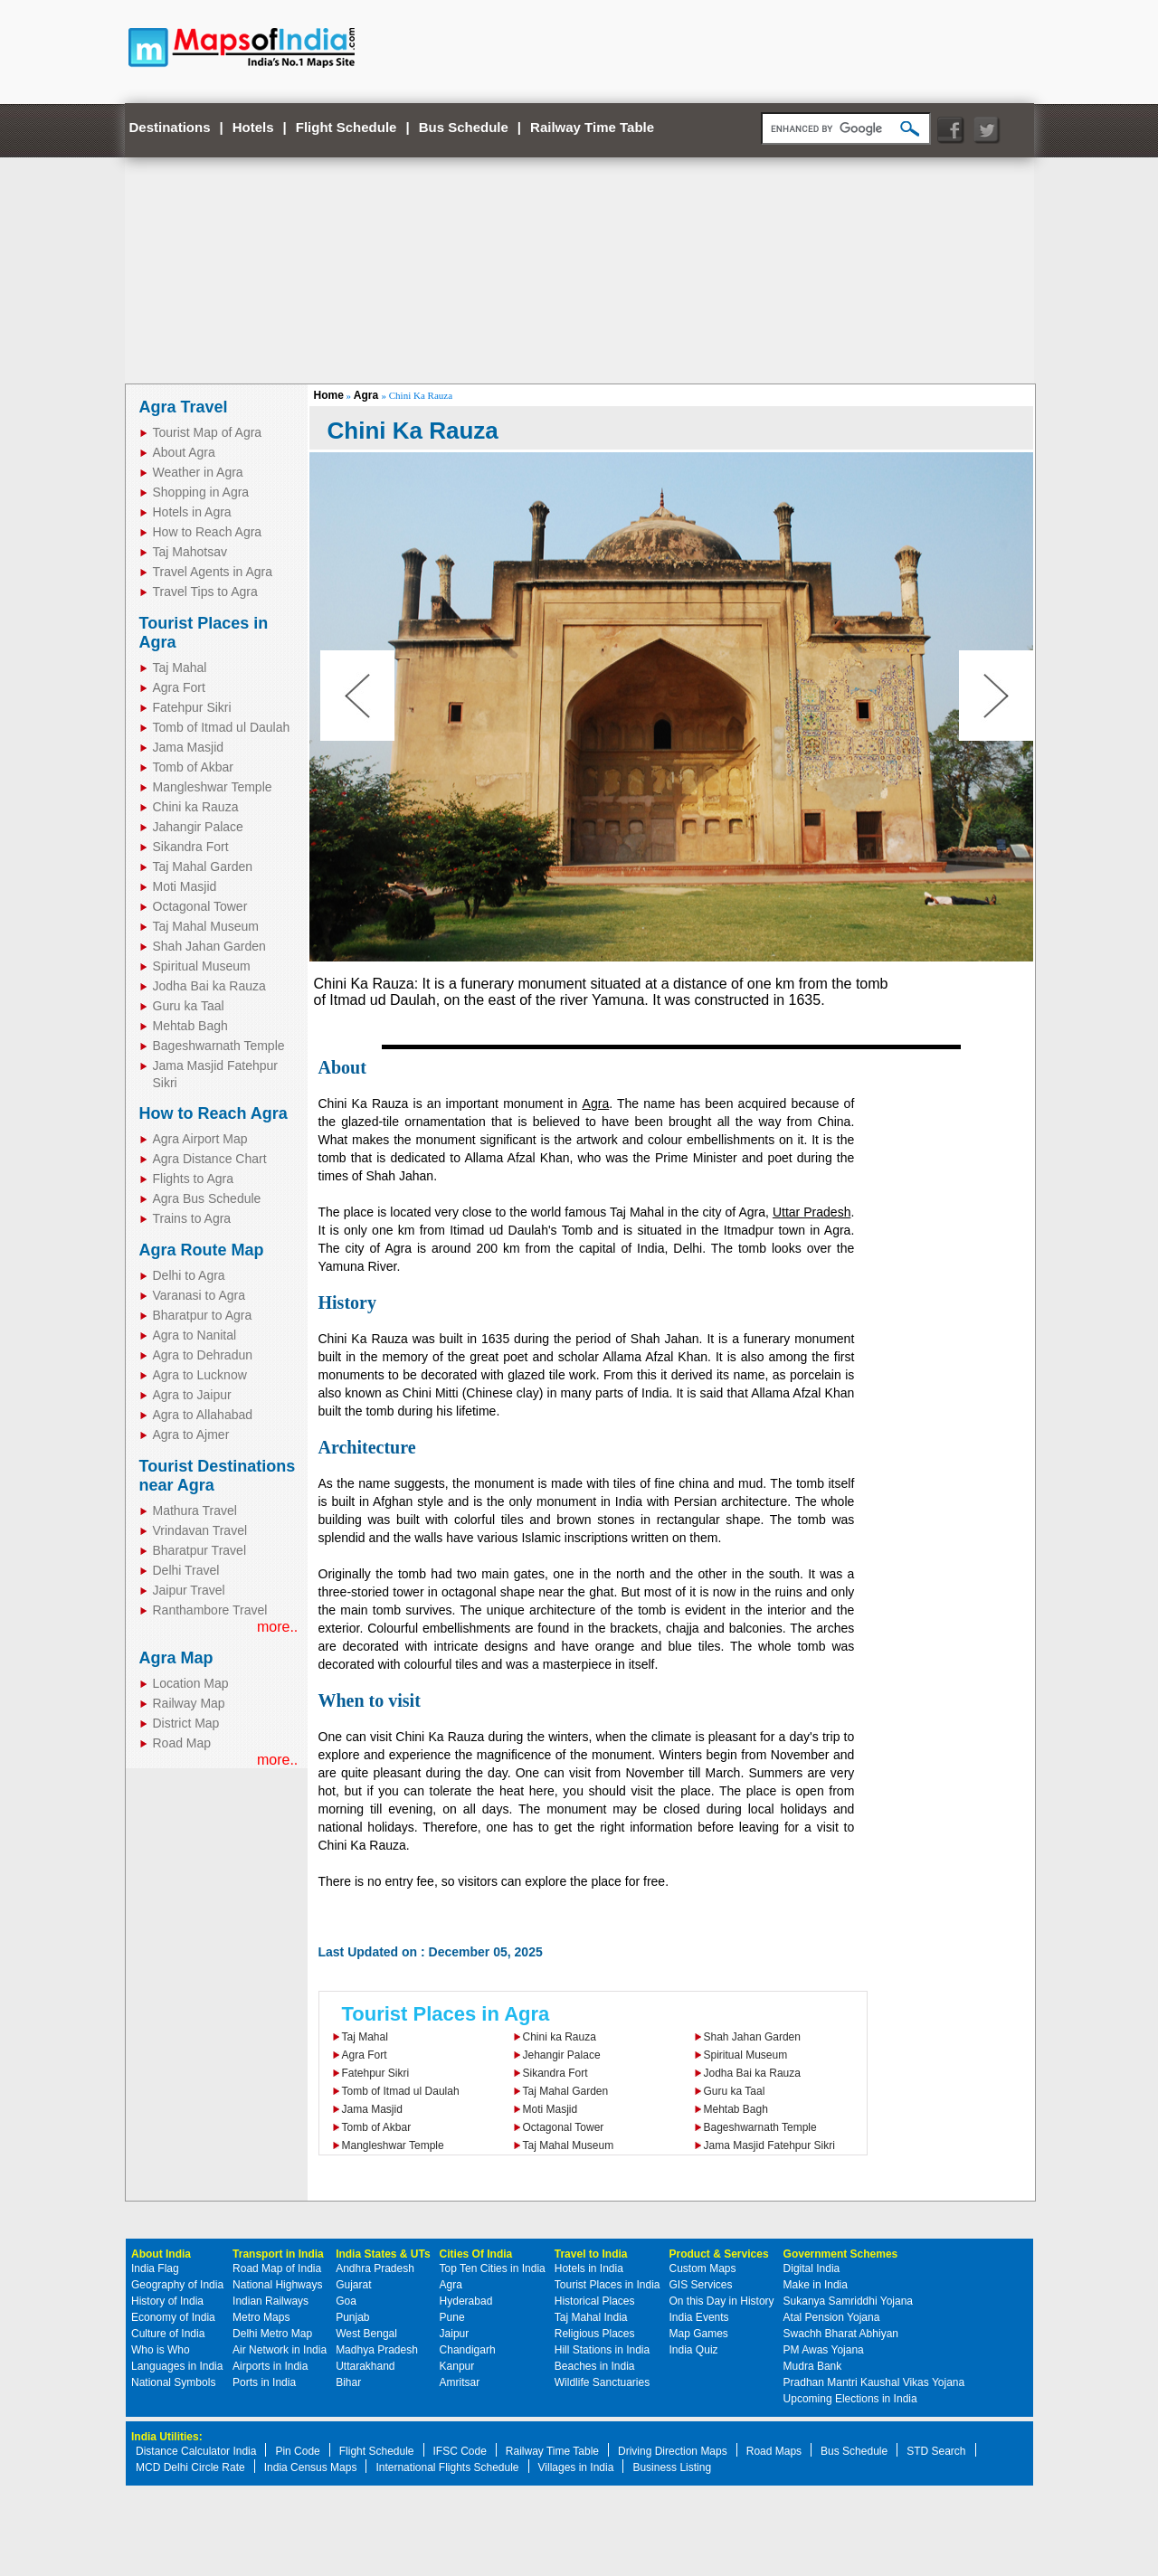  What do you see at coordinates (277, 2284) in the screenshot?
I see `National Highways` at bounding box center [277, 2284].